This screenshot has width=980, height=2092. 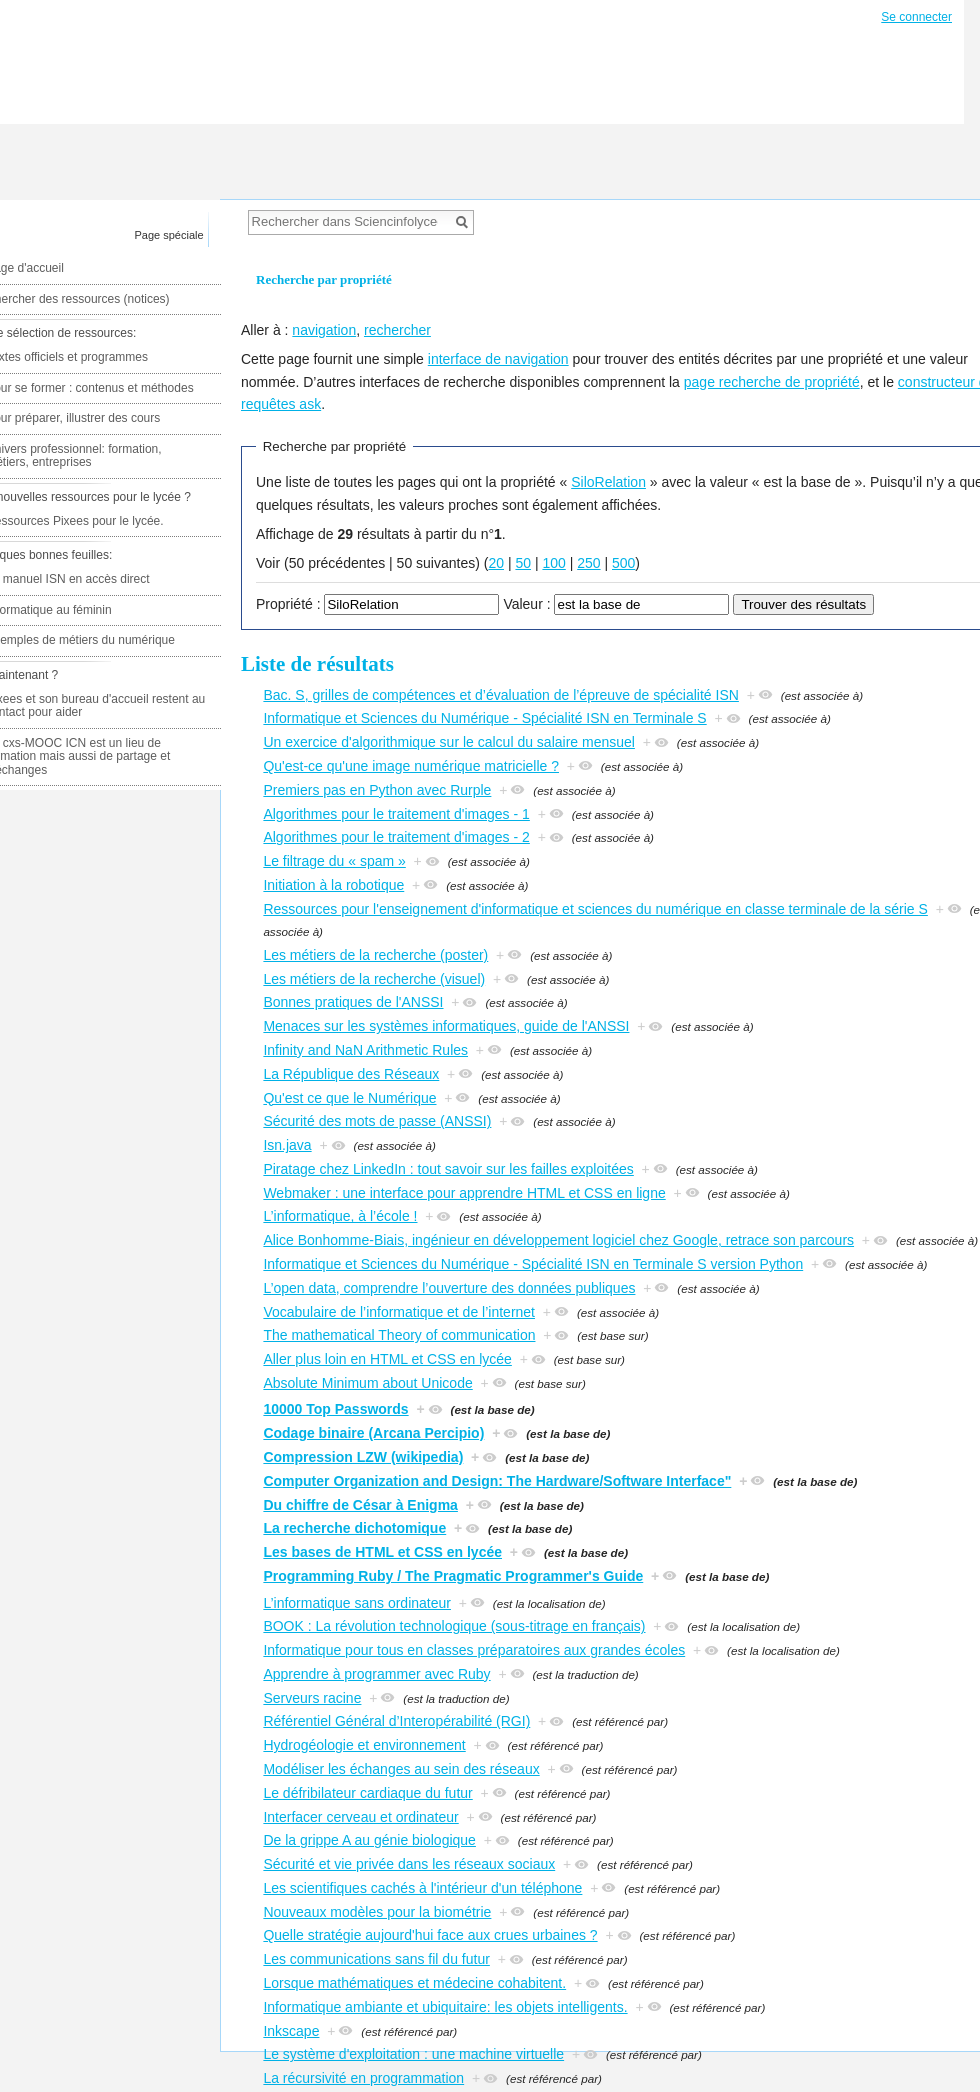 I want to click on Informatique et Sciences du Numérique - Spécialité ISN en Terminale S, so click(x=484, y=718).